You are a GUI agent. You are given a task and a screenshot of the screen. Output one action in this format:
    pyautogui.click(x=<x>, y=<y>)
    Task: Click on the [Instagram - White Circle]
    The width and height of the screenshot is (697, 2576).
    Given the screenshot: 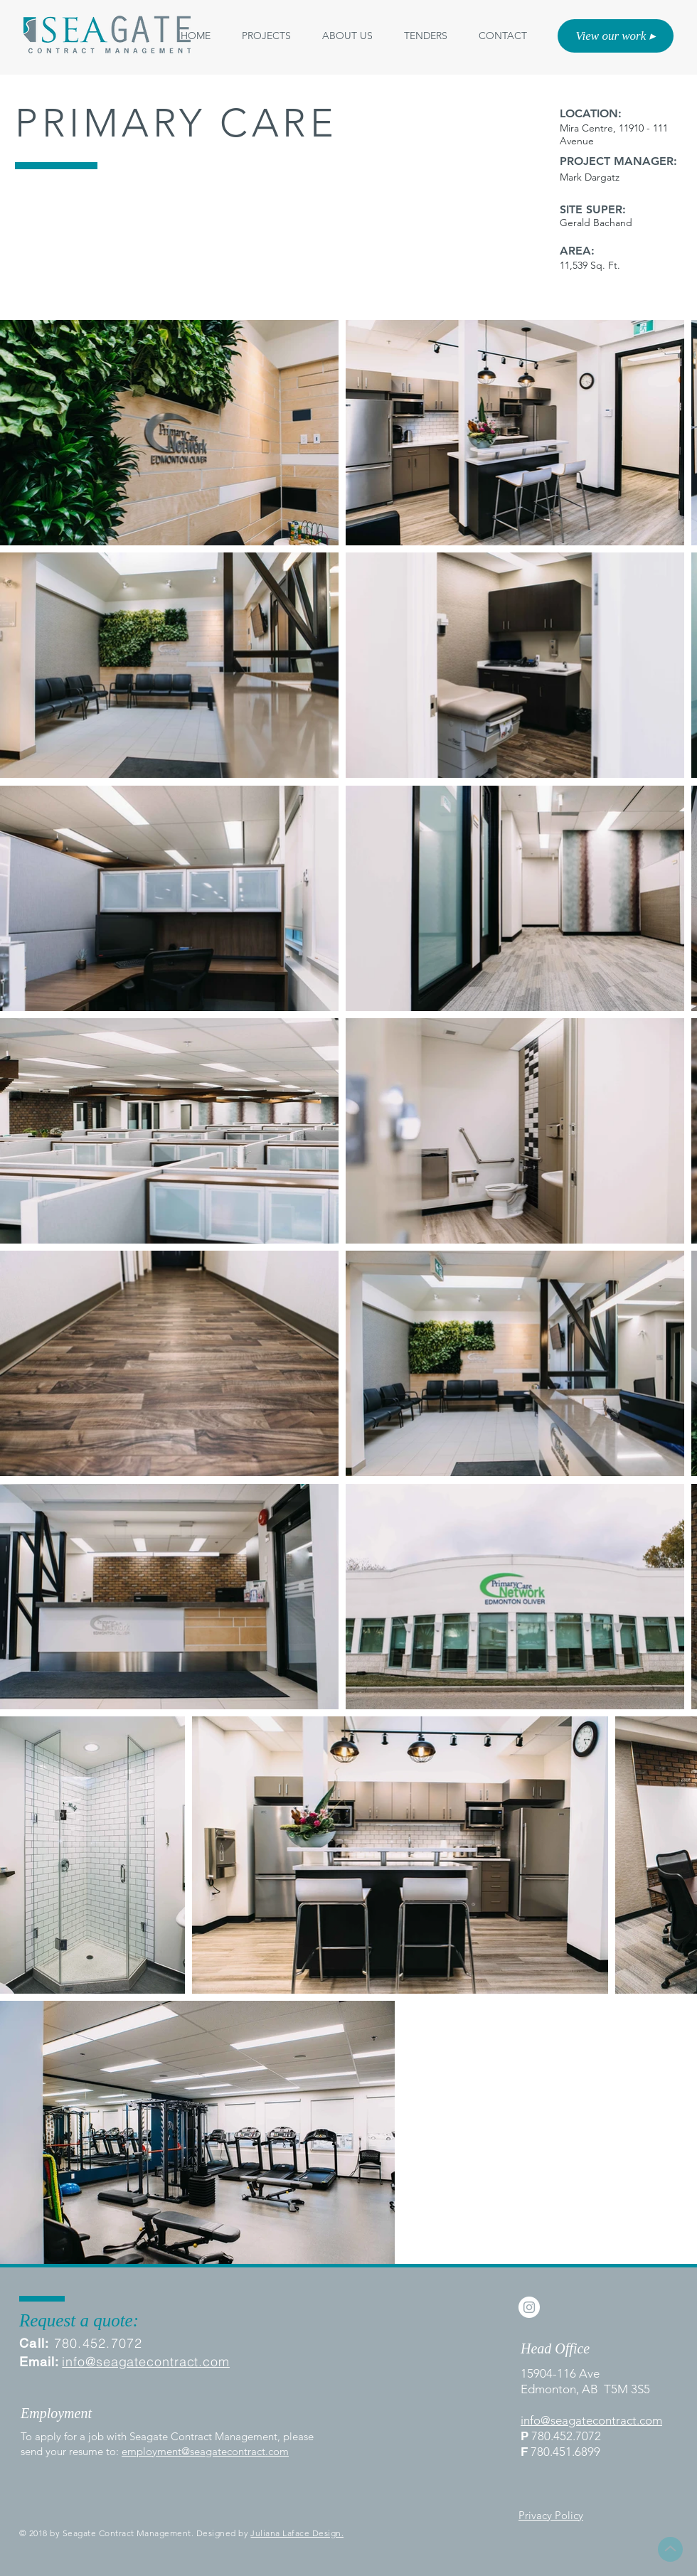 What is the action you would take?
    pyautogui.click(x=529, y=2307)
    